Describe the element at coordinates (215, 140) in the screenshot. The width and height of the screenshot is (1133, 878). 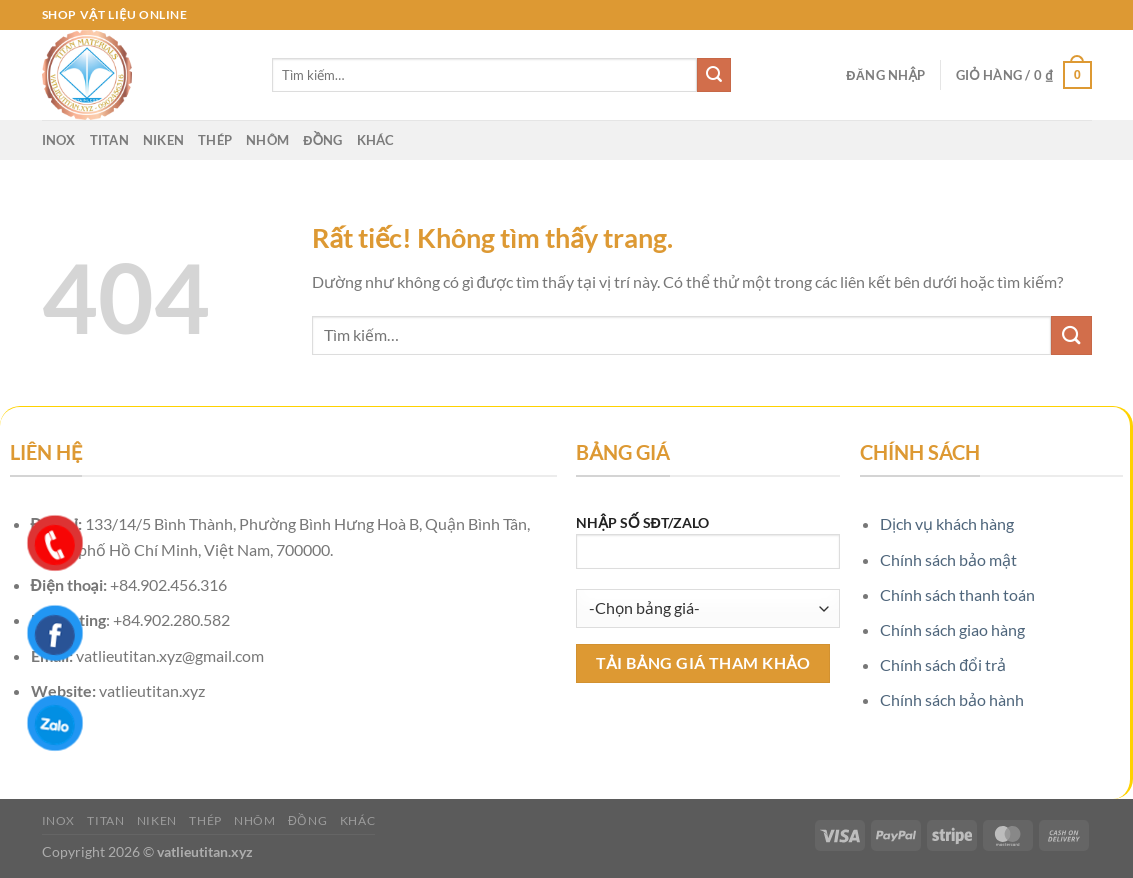
I see `Thép` at that location.